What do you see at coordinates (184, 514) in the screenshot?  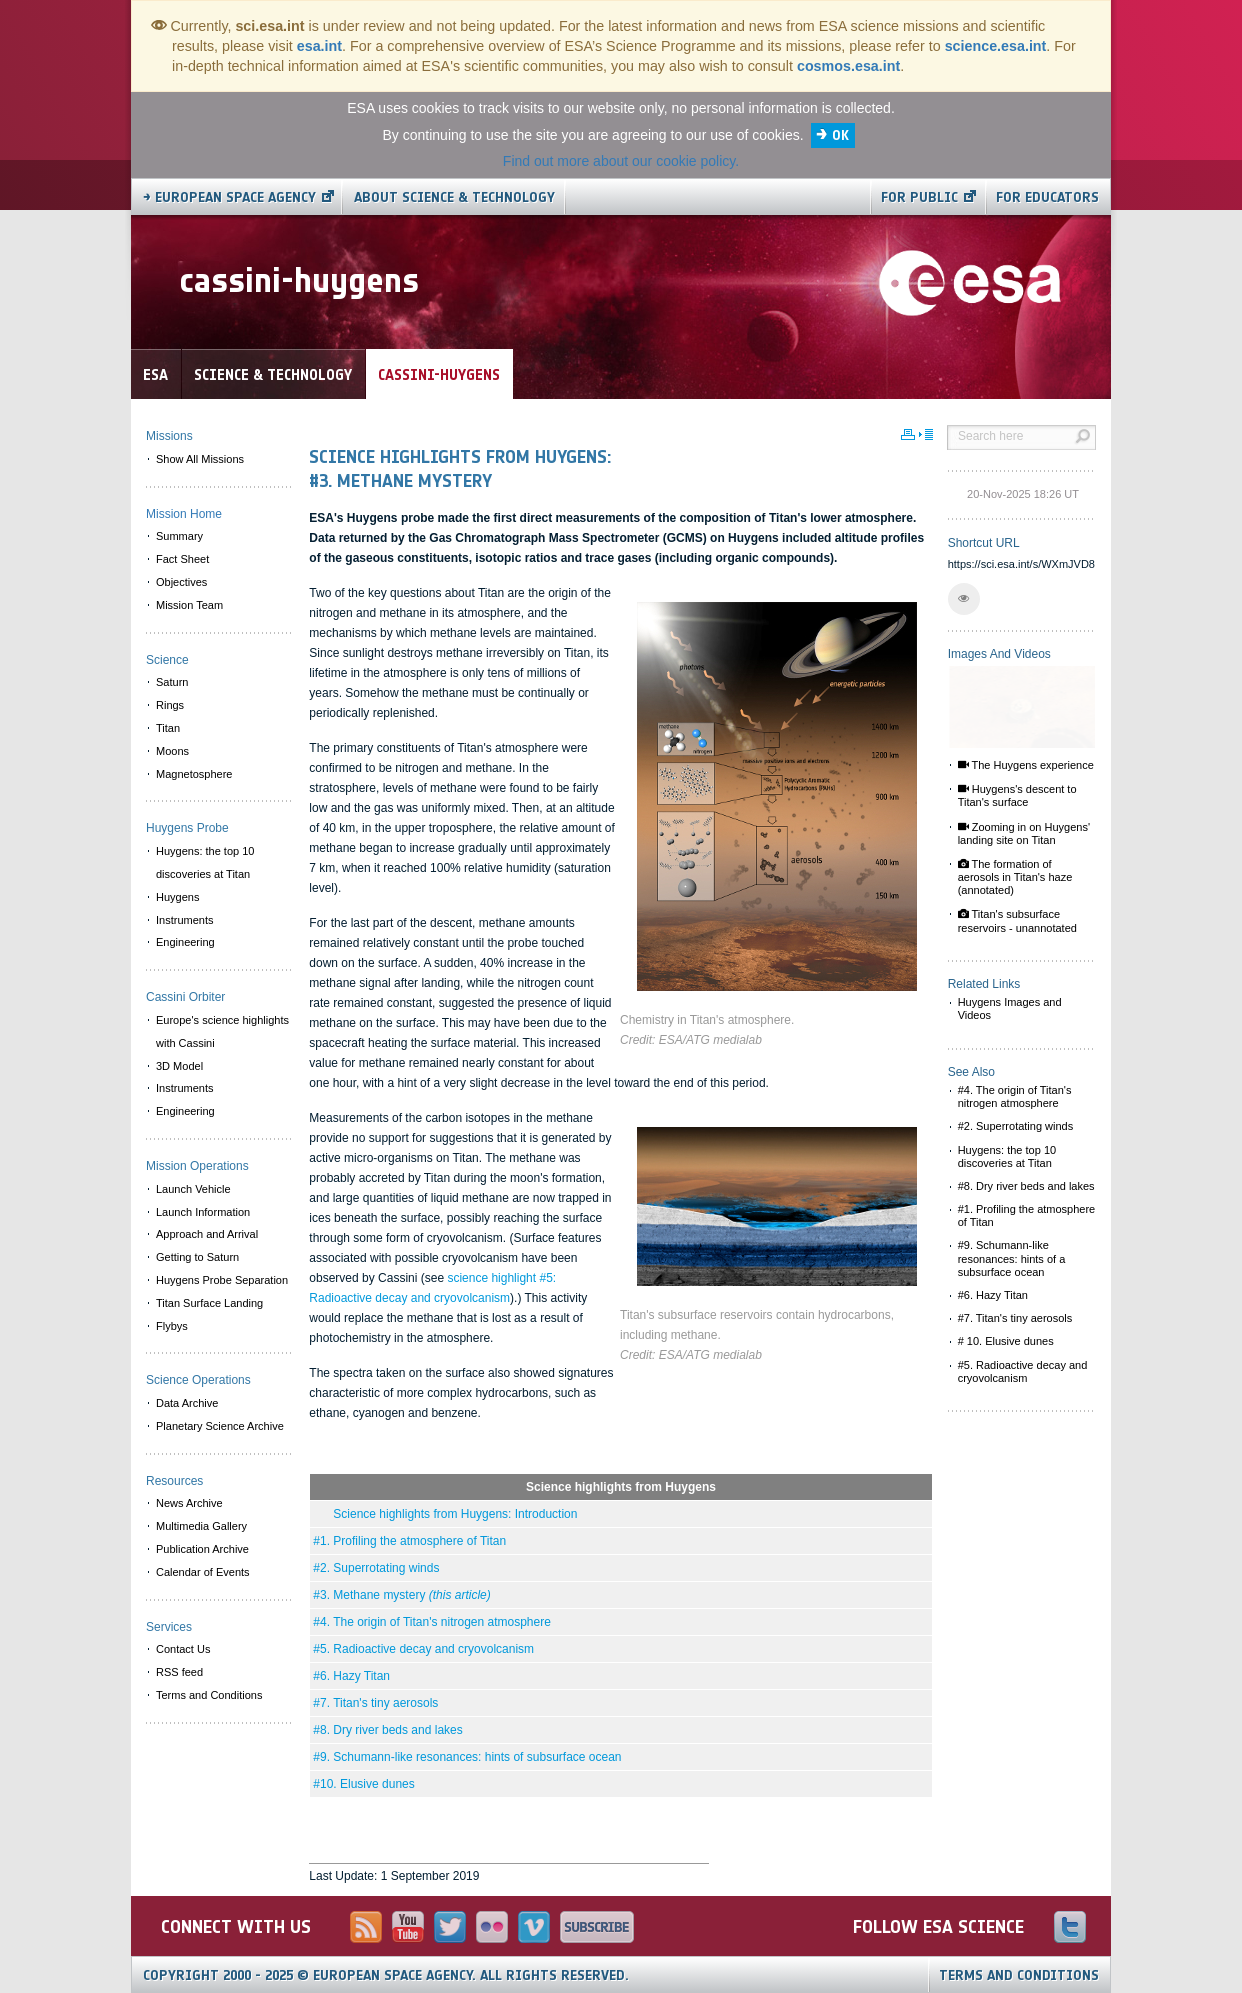 I see `Mission Home [menuitem]` at bounding box center [184, 514].